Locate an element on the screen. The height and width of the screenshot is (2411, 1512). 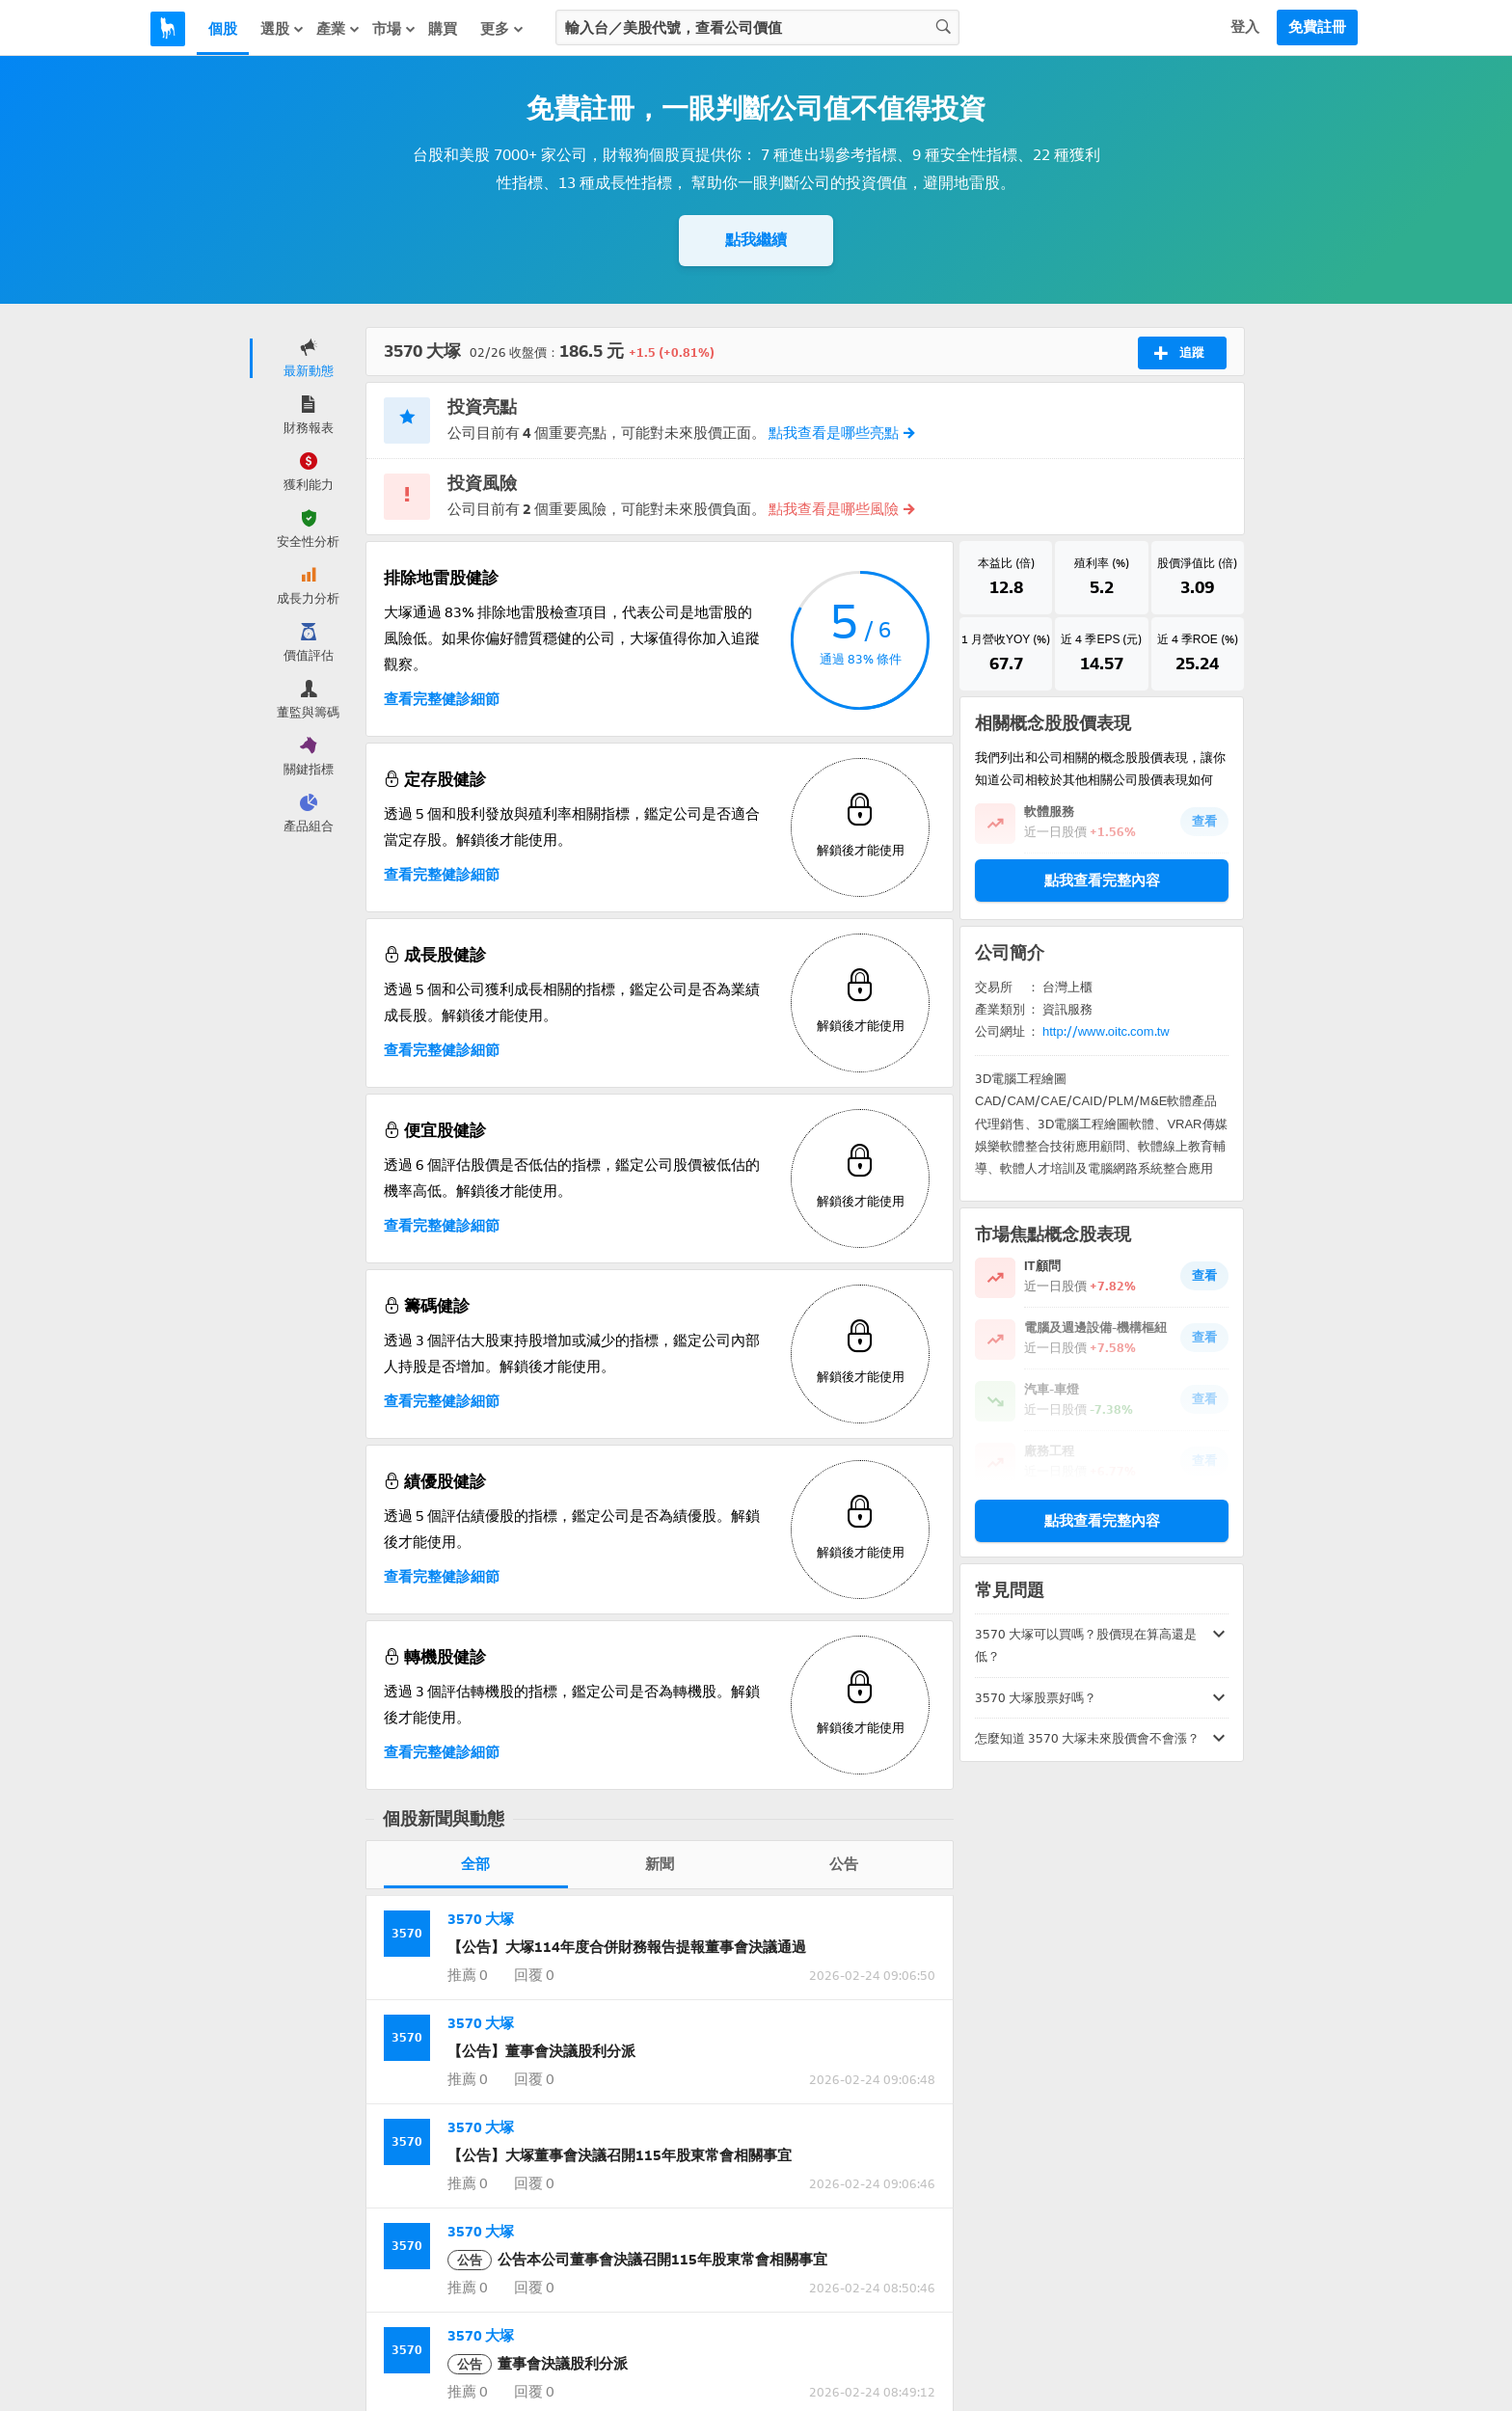
免費註冊 is located at coordinates (1317, 27).